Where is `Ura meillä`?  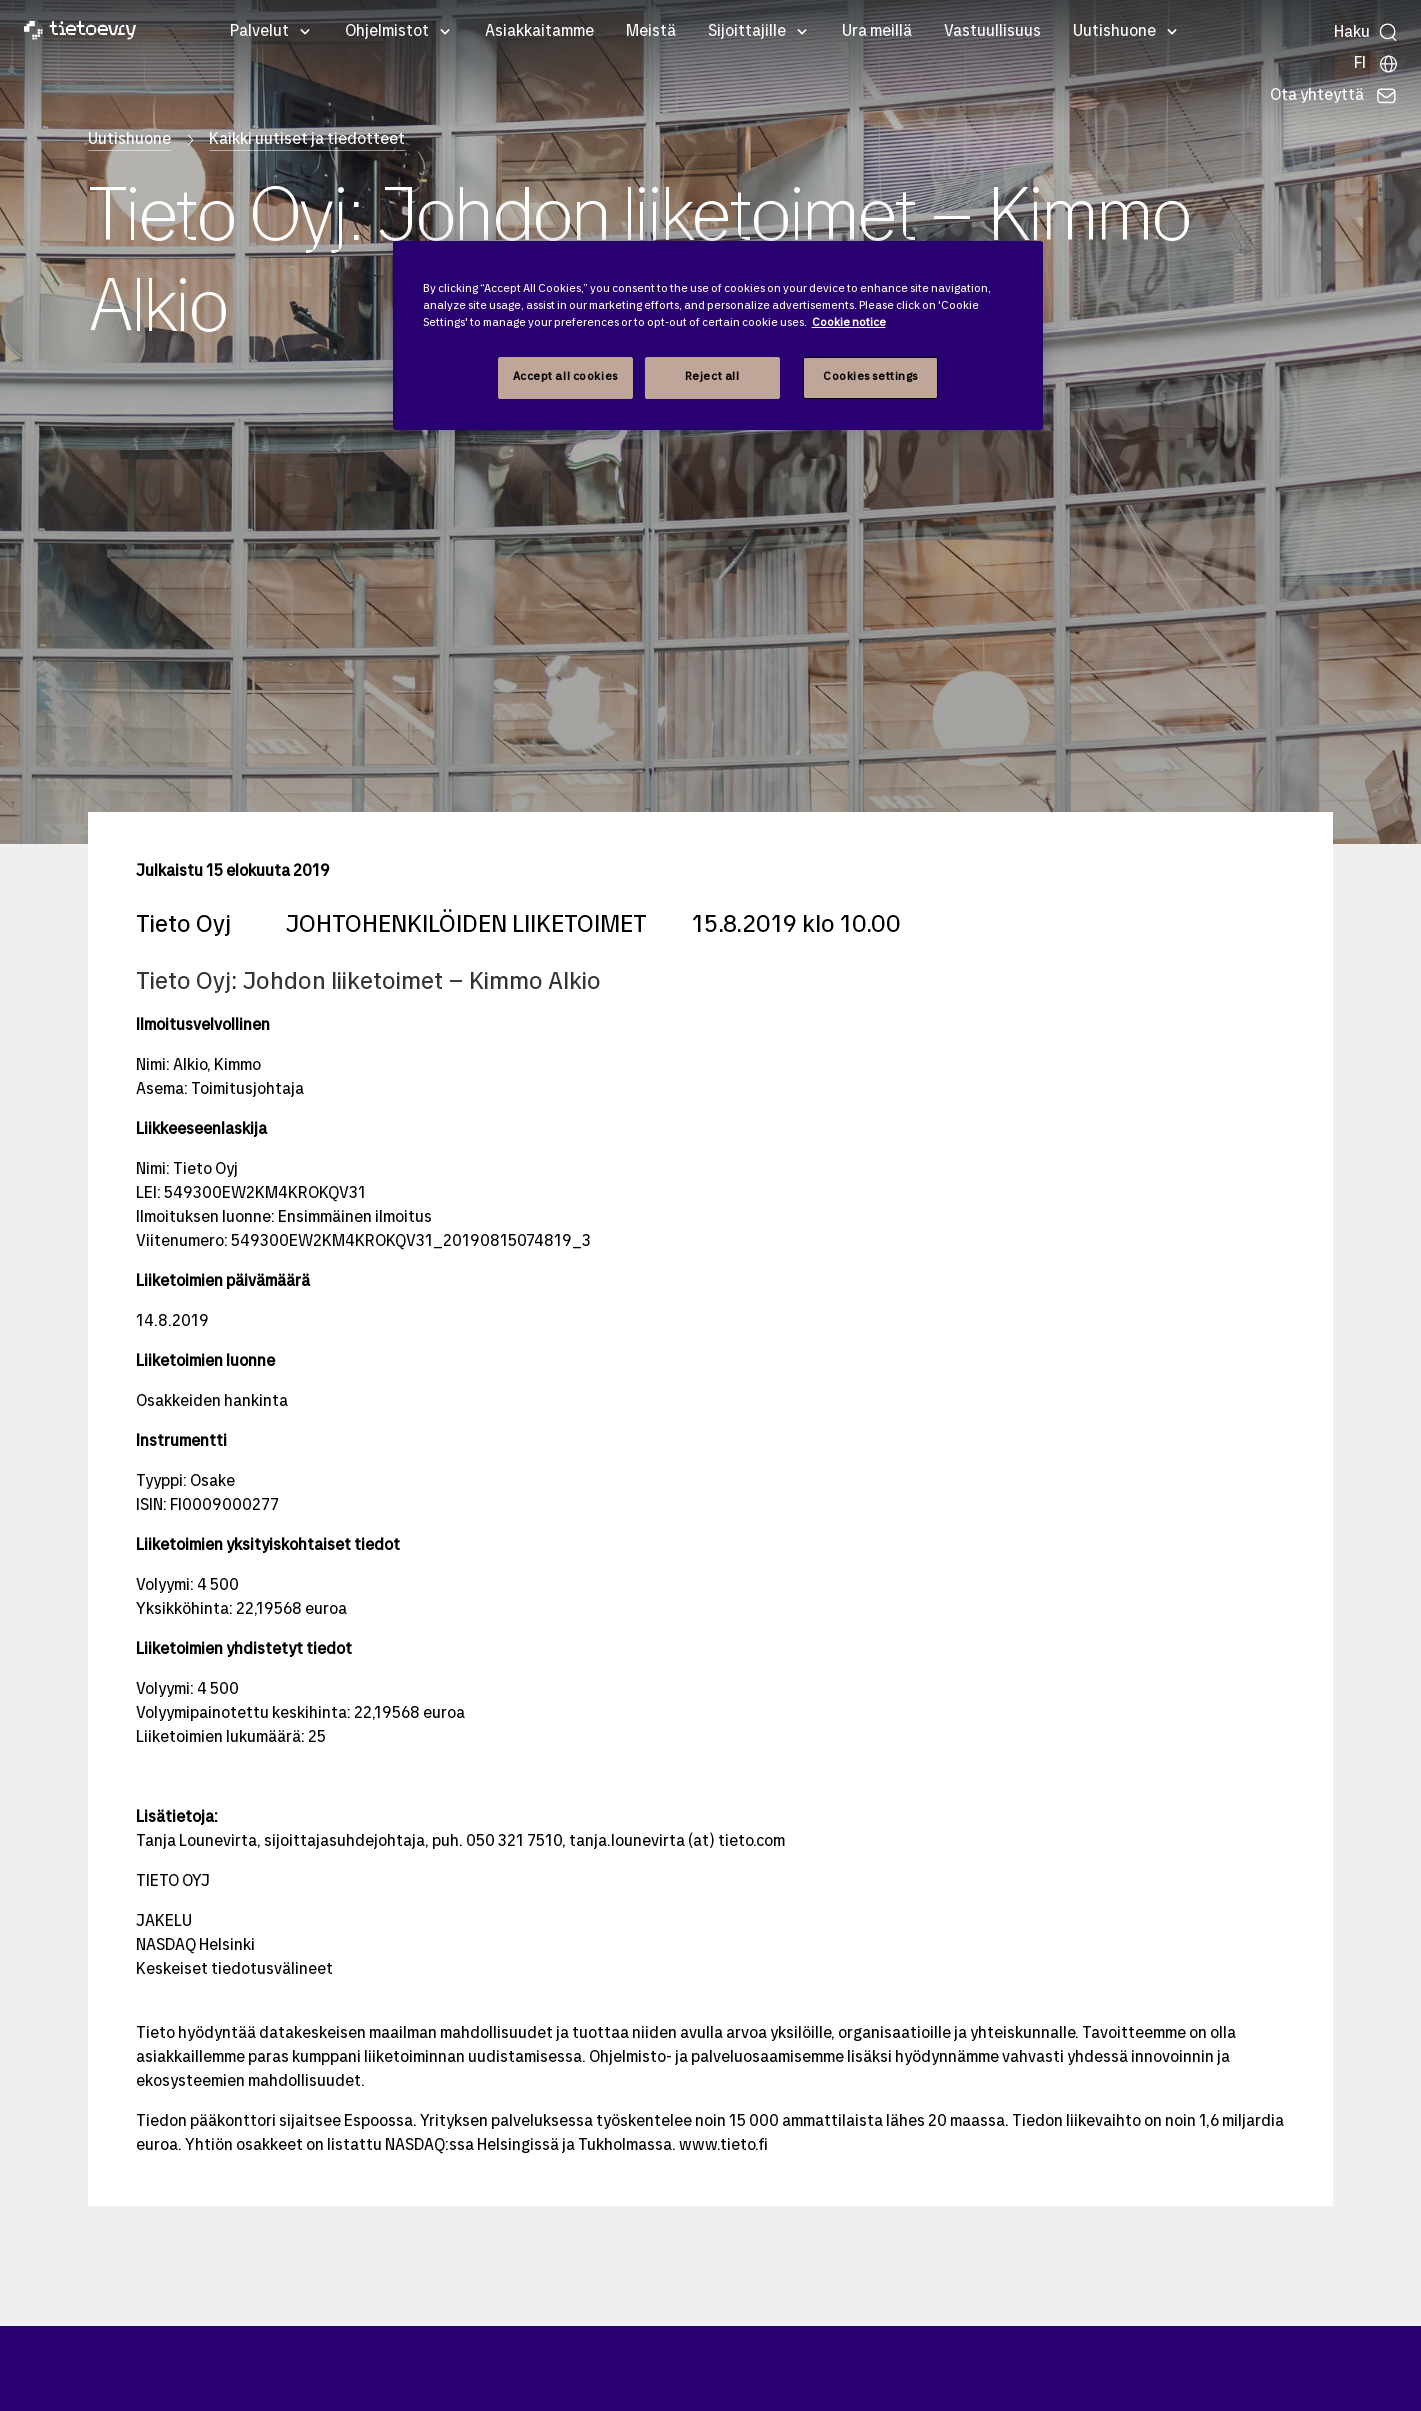 Ura meillä is located at coordinates (877, 32).